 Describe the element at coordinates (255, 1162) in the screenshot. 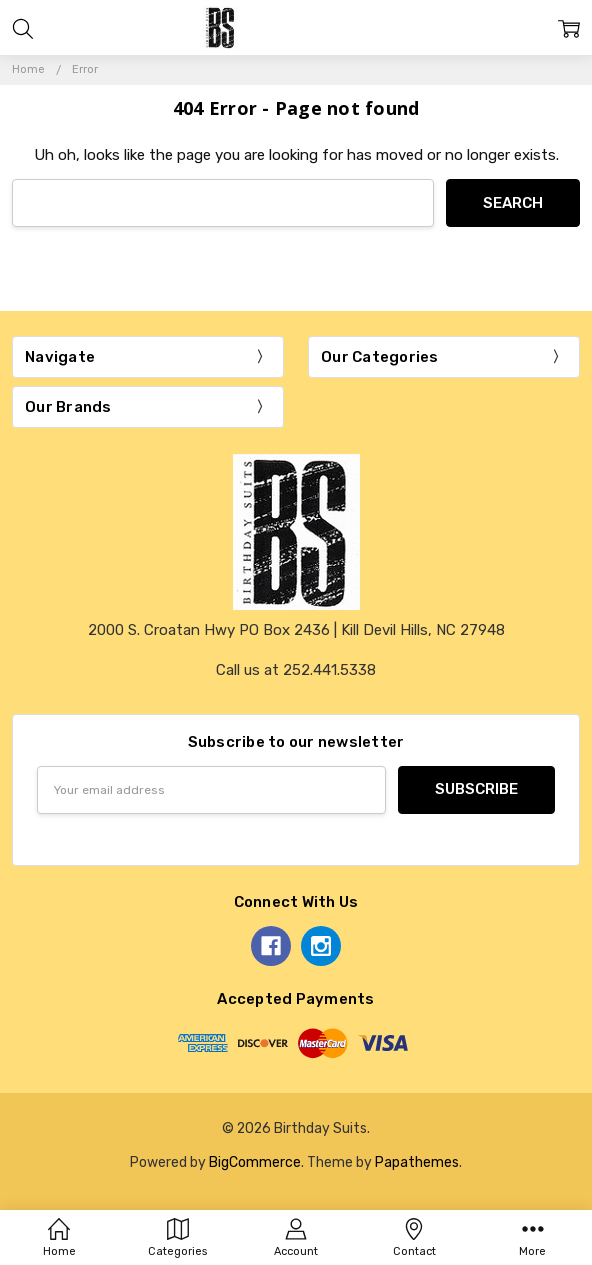

I see `BigCommerce` at that location.